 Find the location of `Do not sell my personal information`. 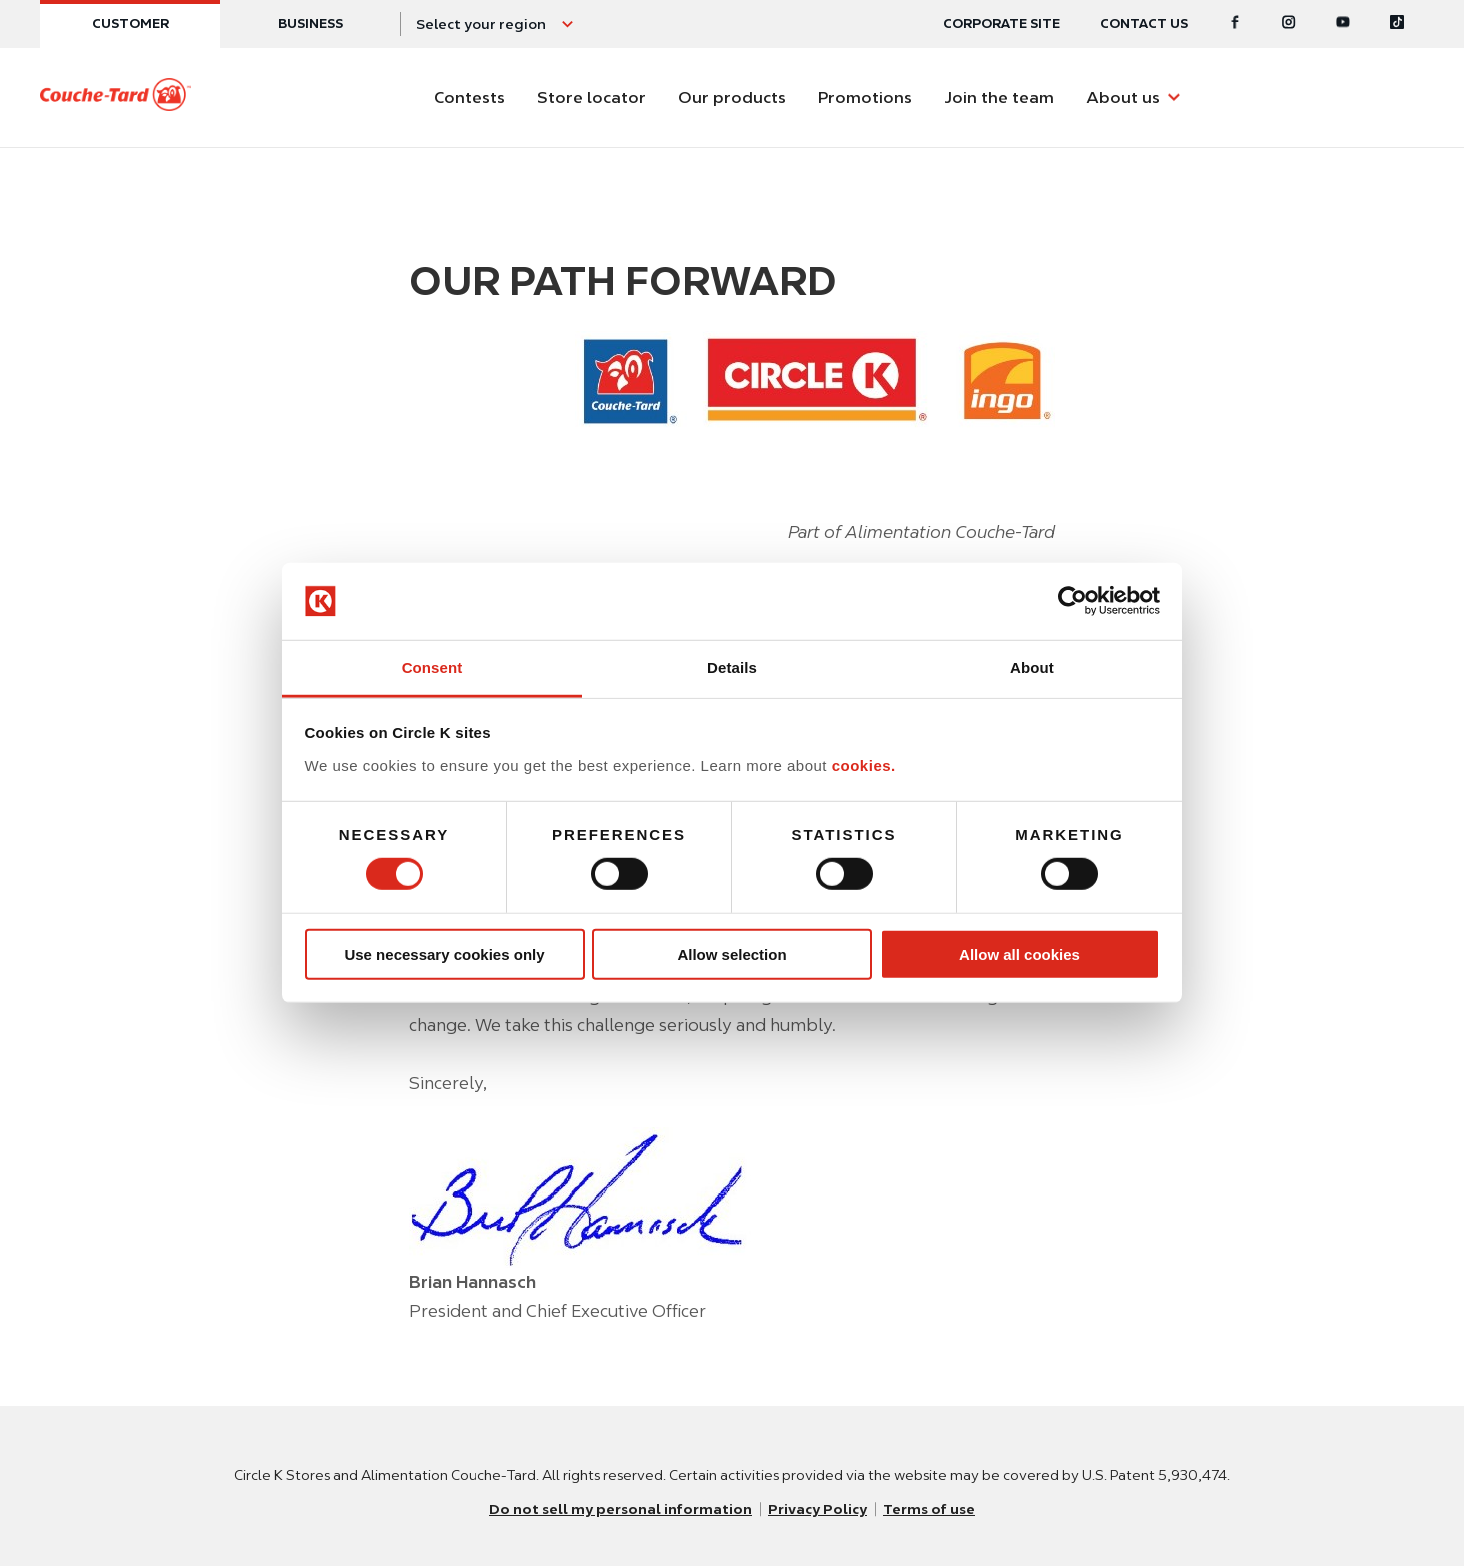

Do not sell my personal information is located at coordinates (620, 1509).